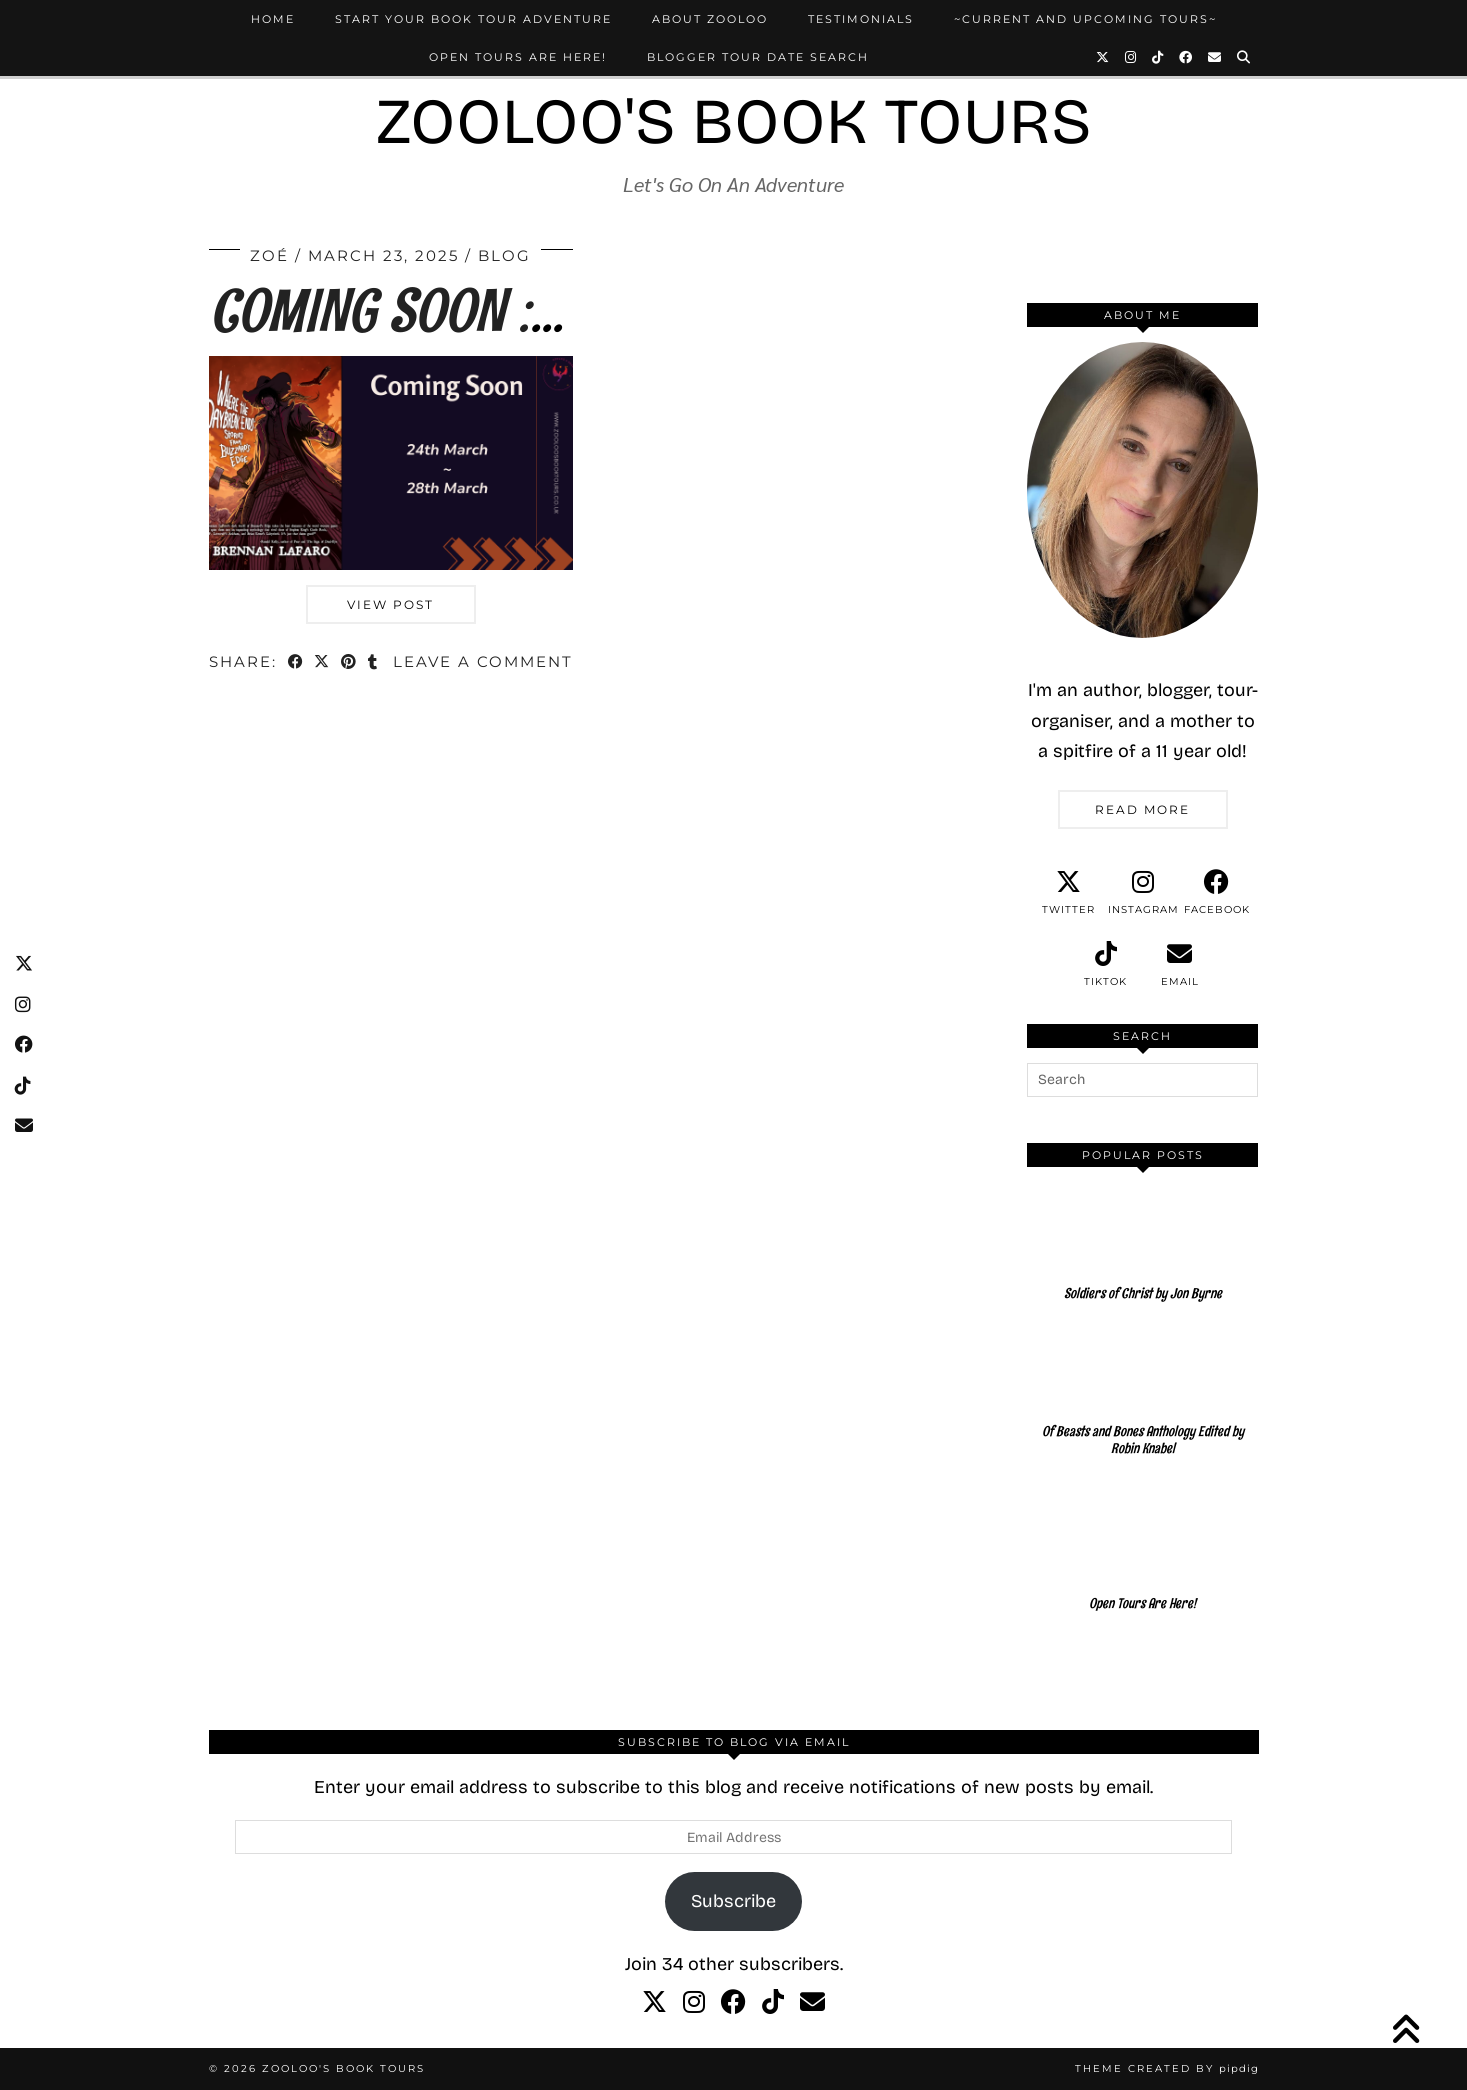 The width and height of the screenshot is (1467, 2090). Describe the element at coordinates (323, 663) in the screenshot. I see `[Share on Twitter/X]` at that location.